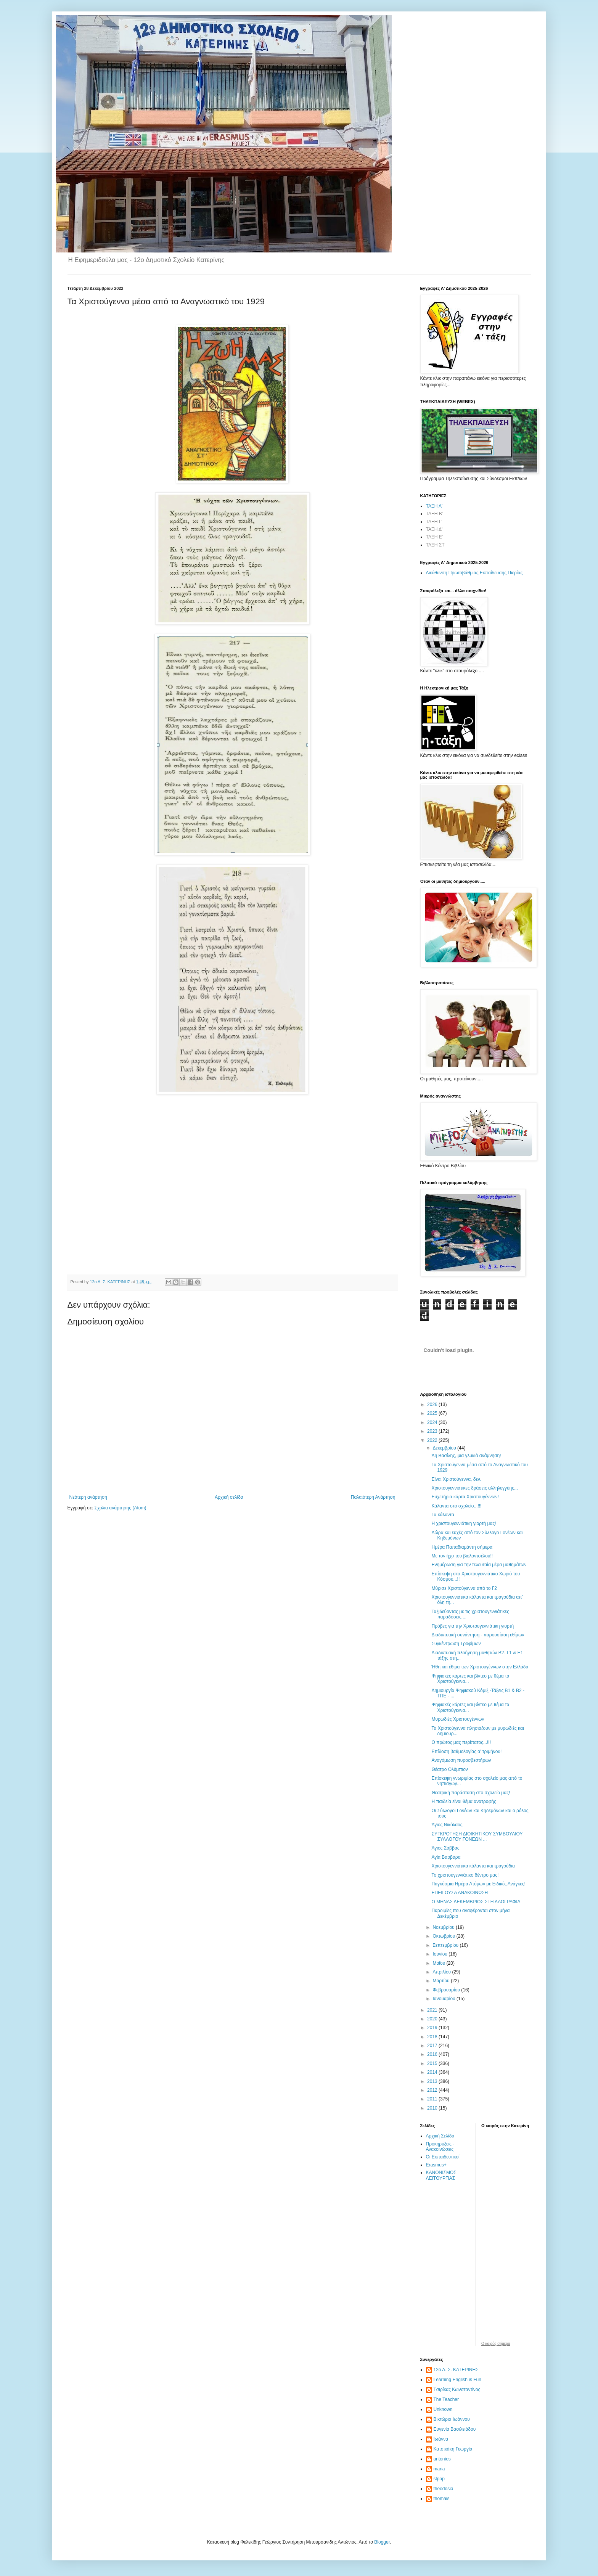 This screenshot has height=2576, width=598. What do you see at coordinates (433, 2054) in the screenshot?
I see `2016` at bounding box center [433, 2054].